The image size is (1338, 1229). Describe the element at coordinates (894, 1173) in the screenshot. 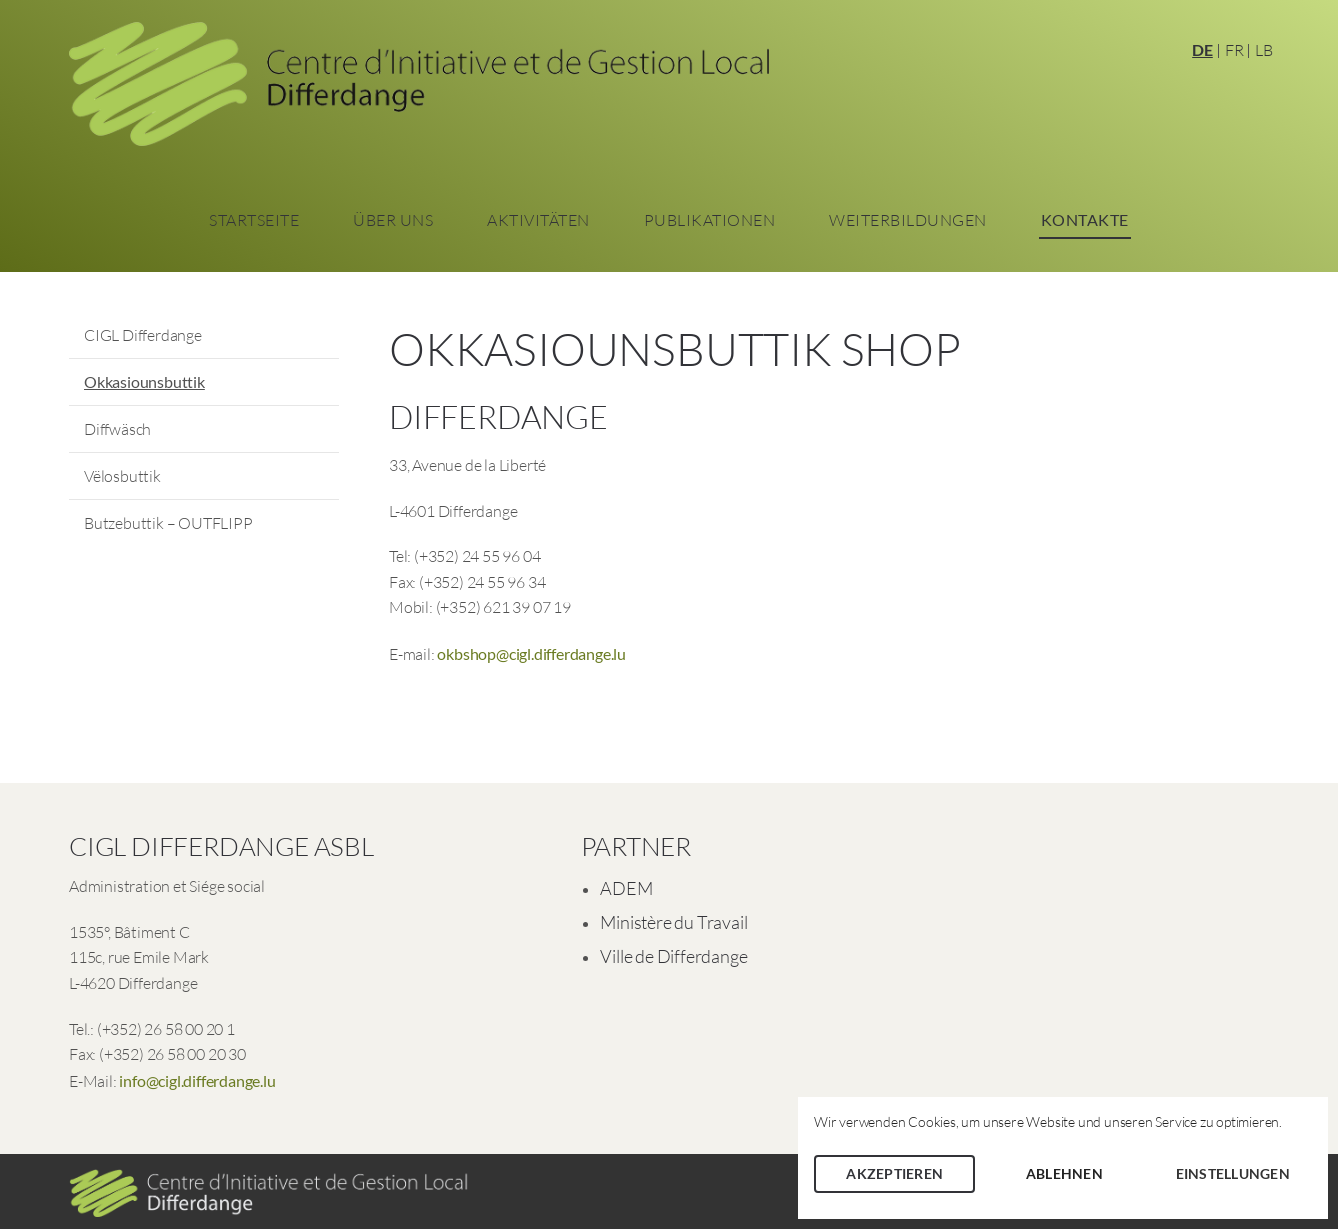

I see `Akzeptieren` at that location.